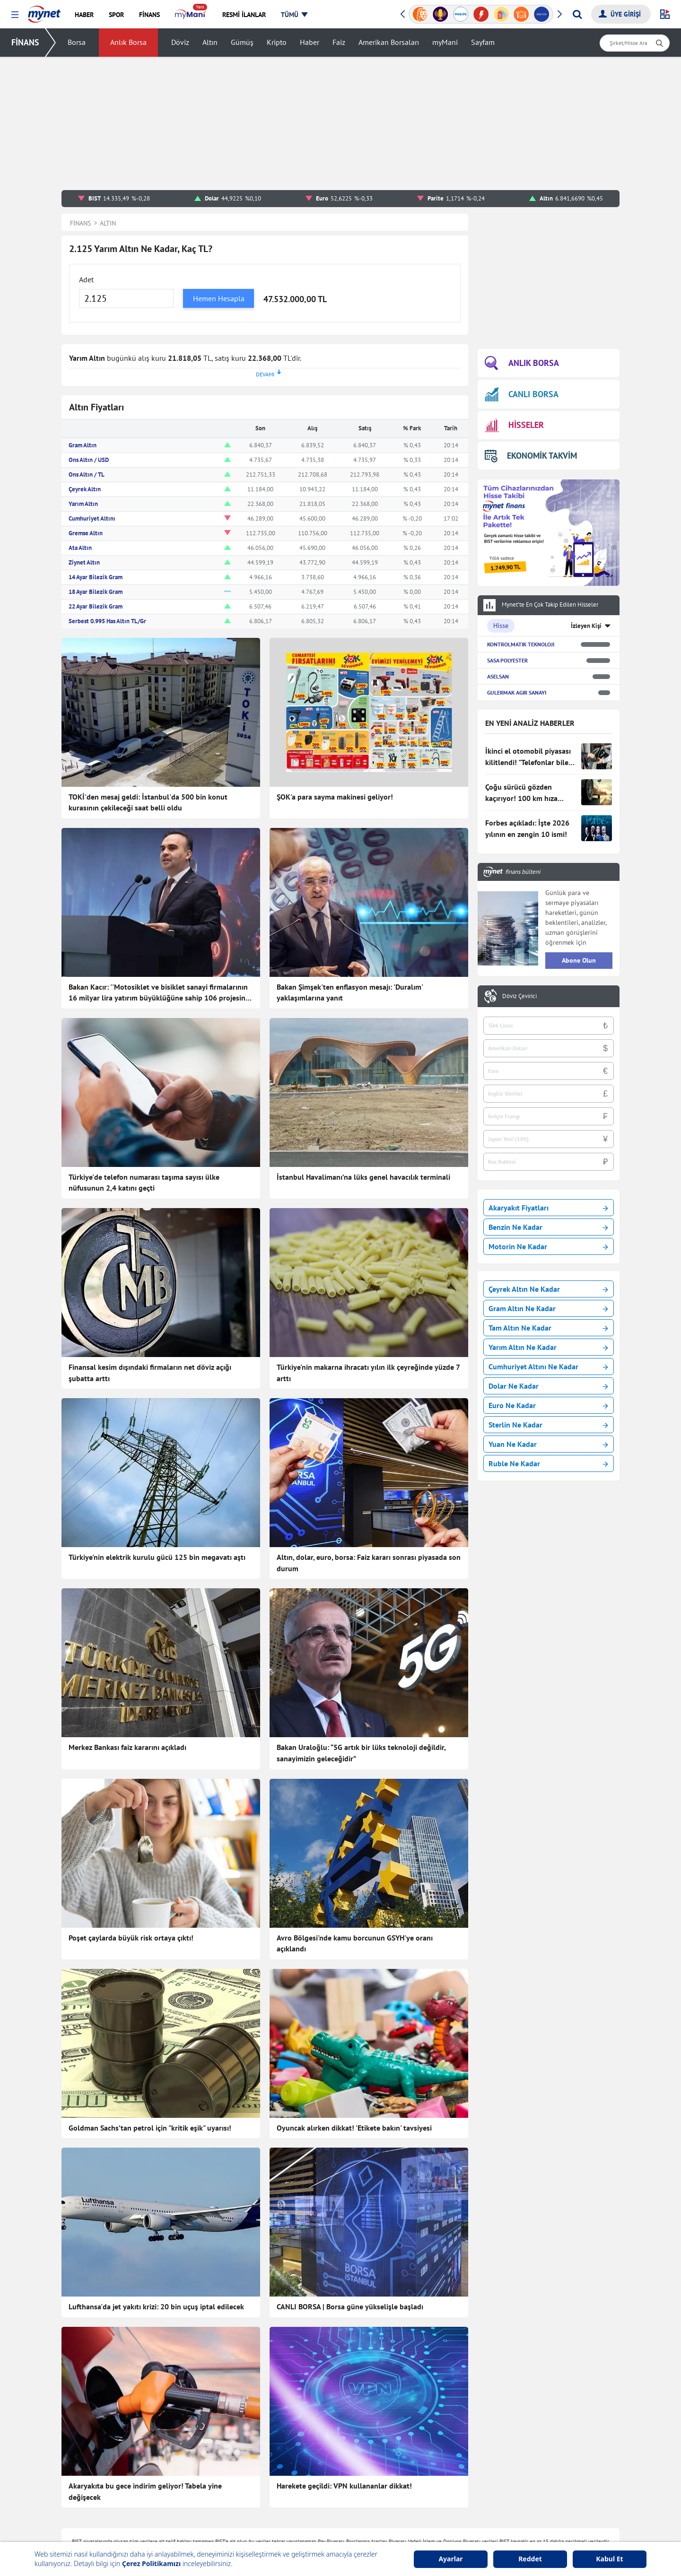 This screenshot has height=2576, width=681. What do you see at coordinates (514, 425) in the screenshot?
I see `HİSSELER` at bounding box center [514, 425].